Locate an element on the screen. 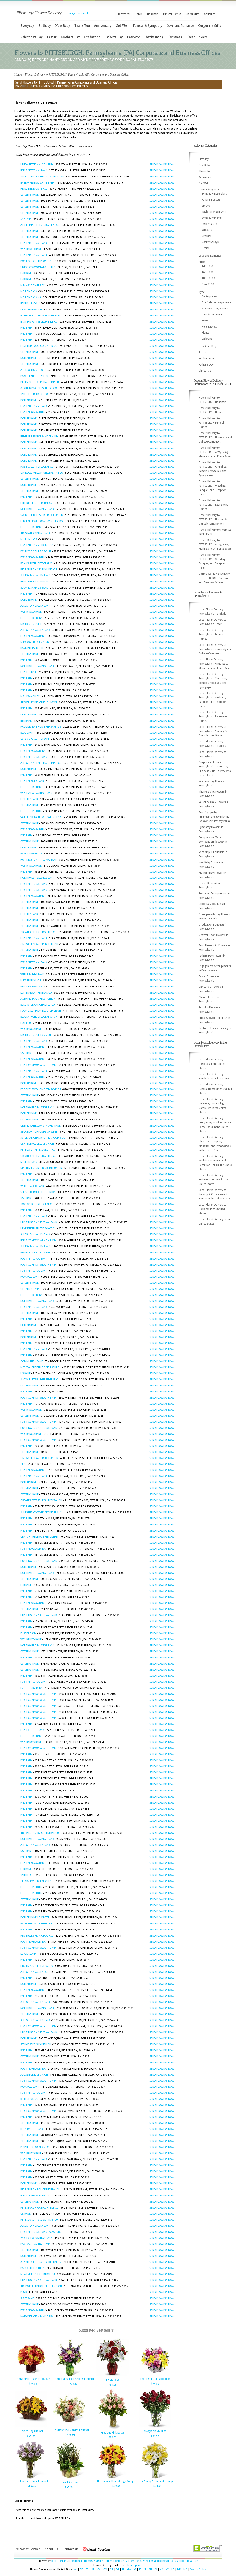 The height and width of the screenshot is (2576, 236). MT LEBANON FCU is located at coordinates (30, 696).